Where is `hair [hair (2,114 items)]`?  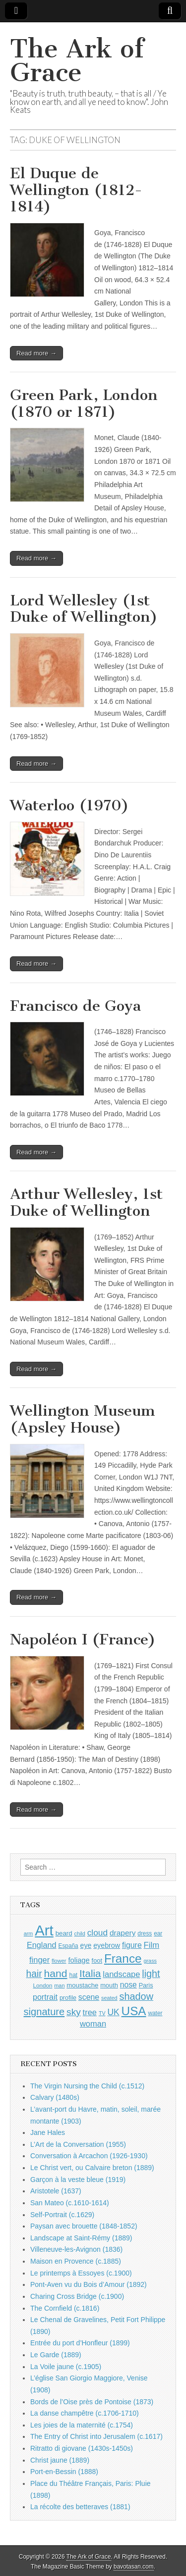
hair [hair (2,114 items)] is located at coordinates (34, 1974).